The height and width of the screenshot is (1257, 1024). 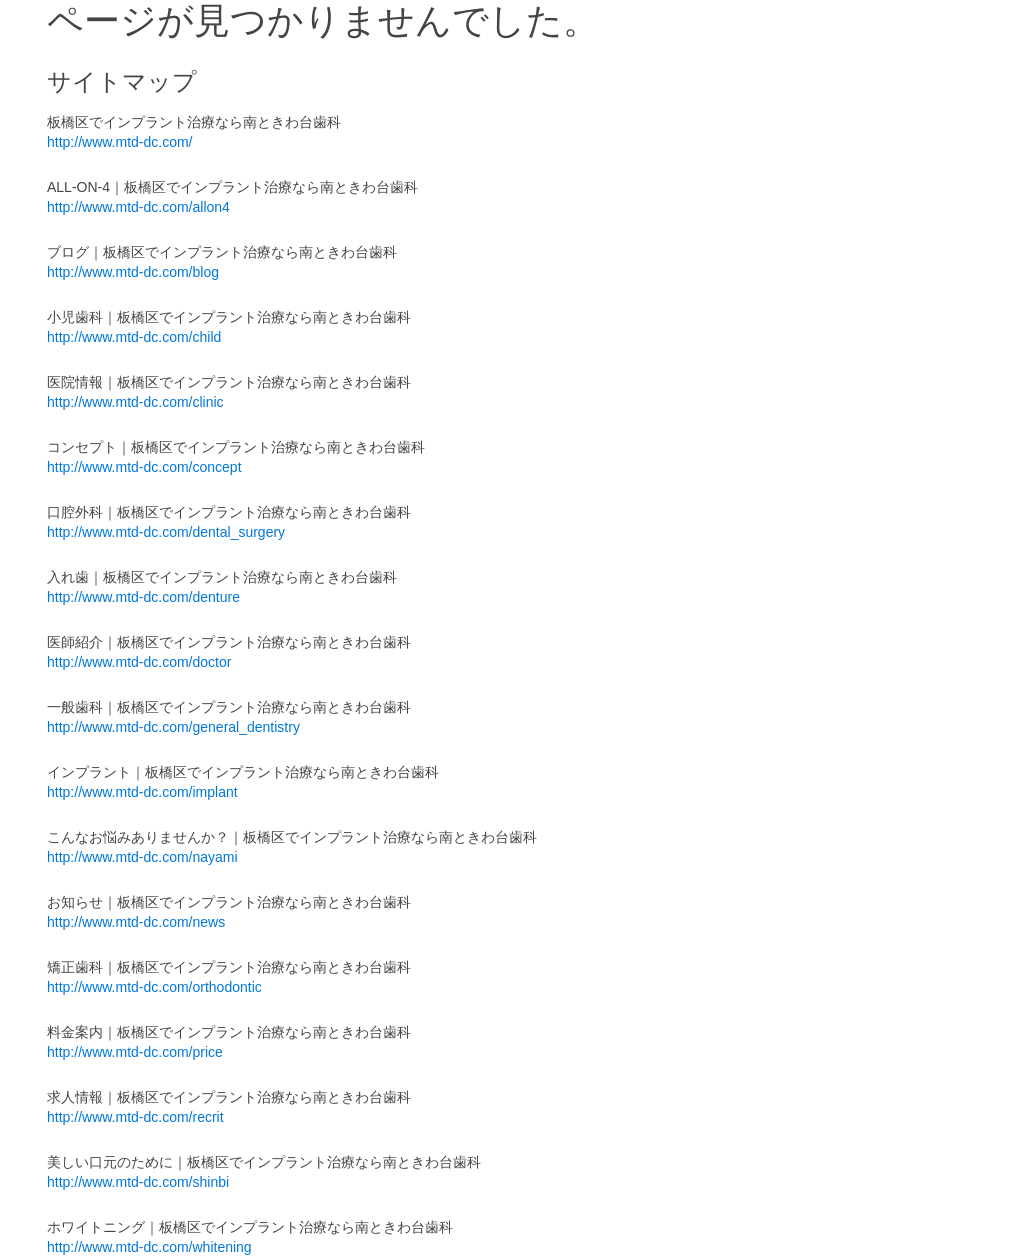 I want to click on http://www.mtd-dc.com/clinic, so click(x=135, y=402).